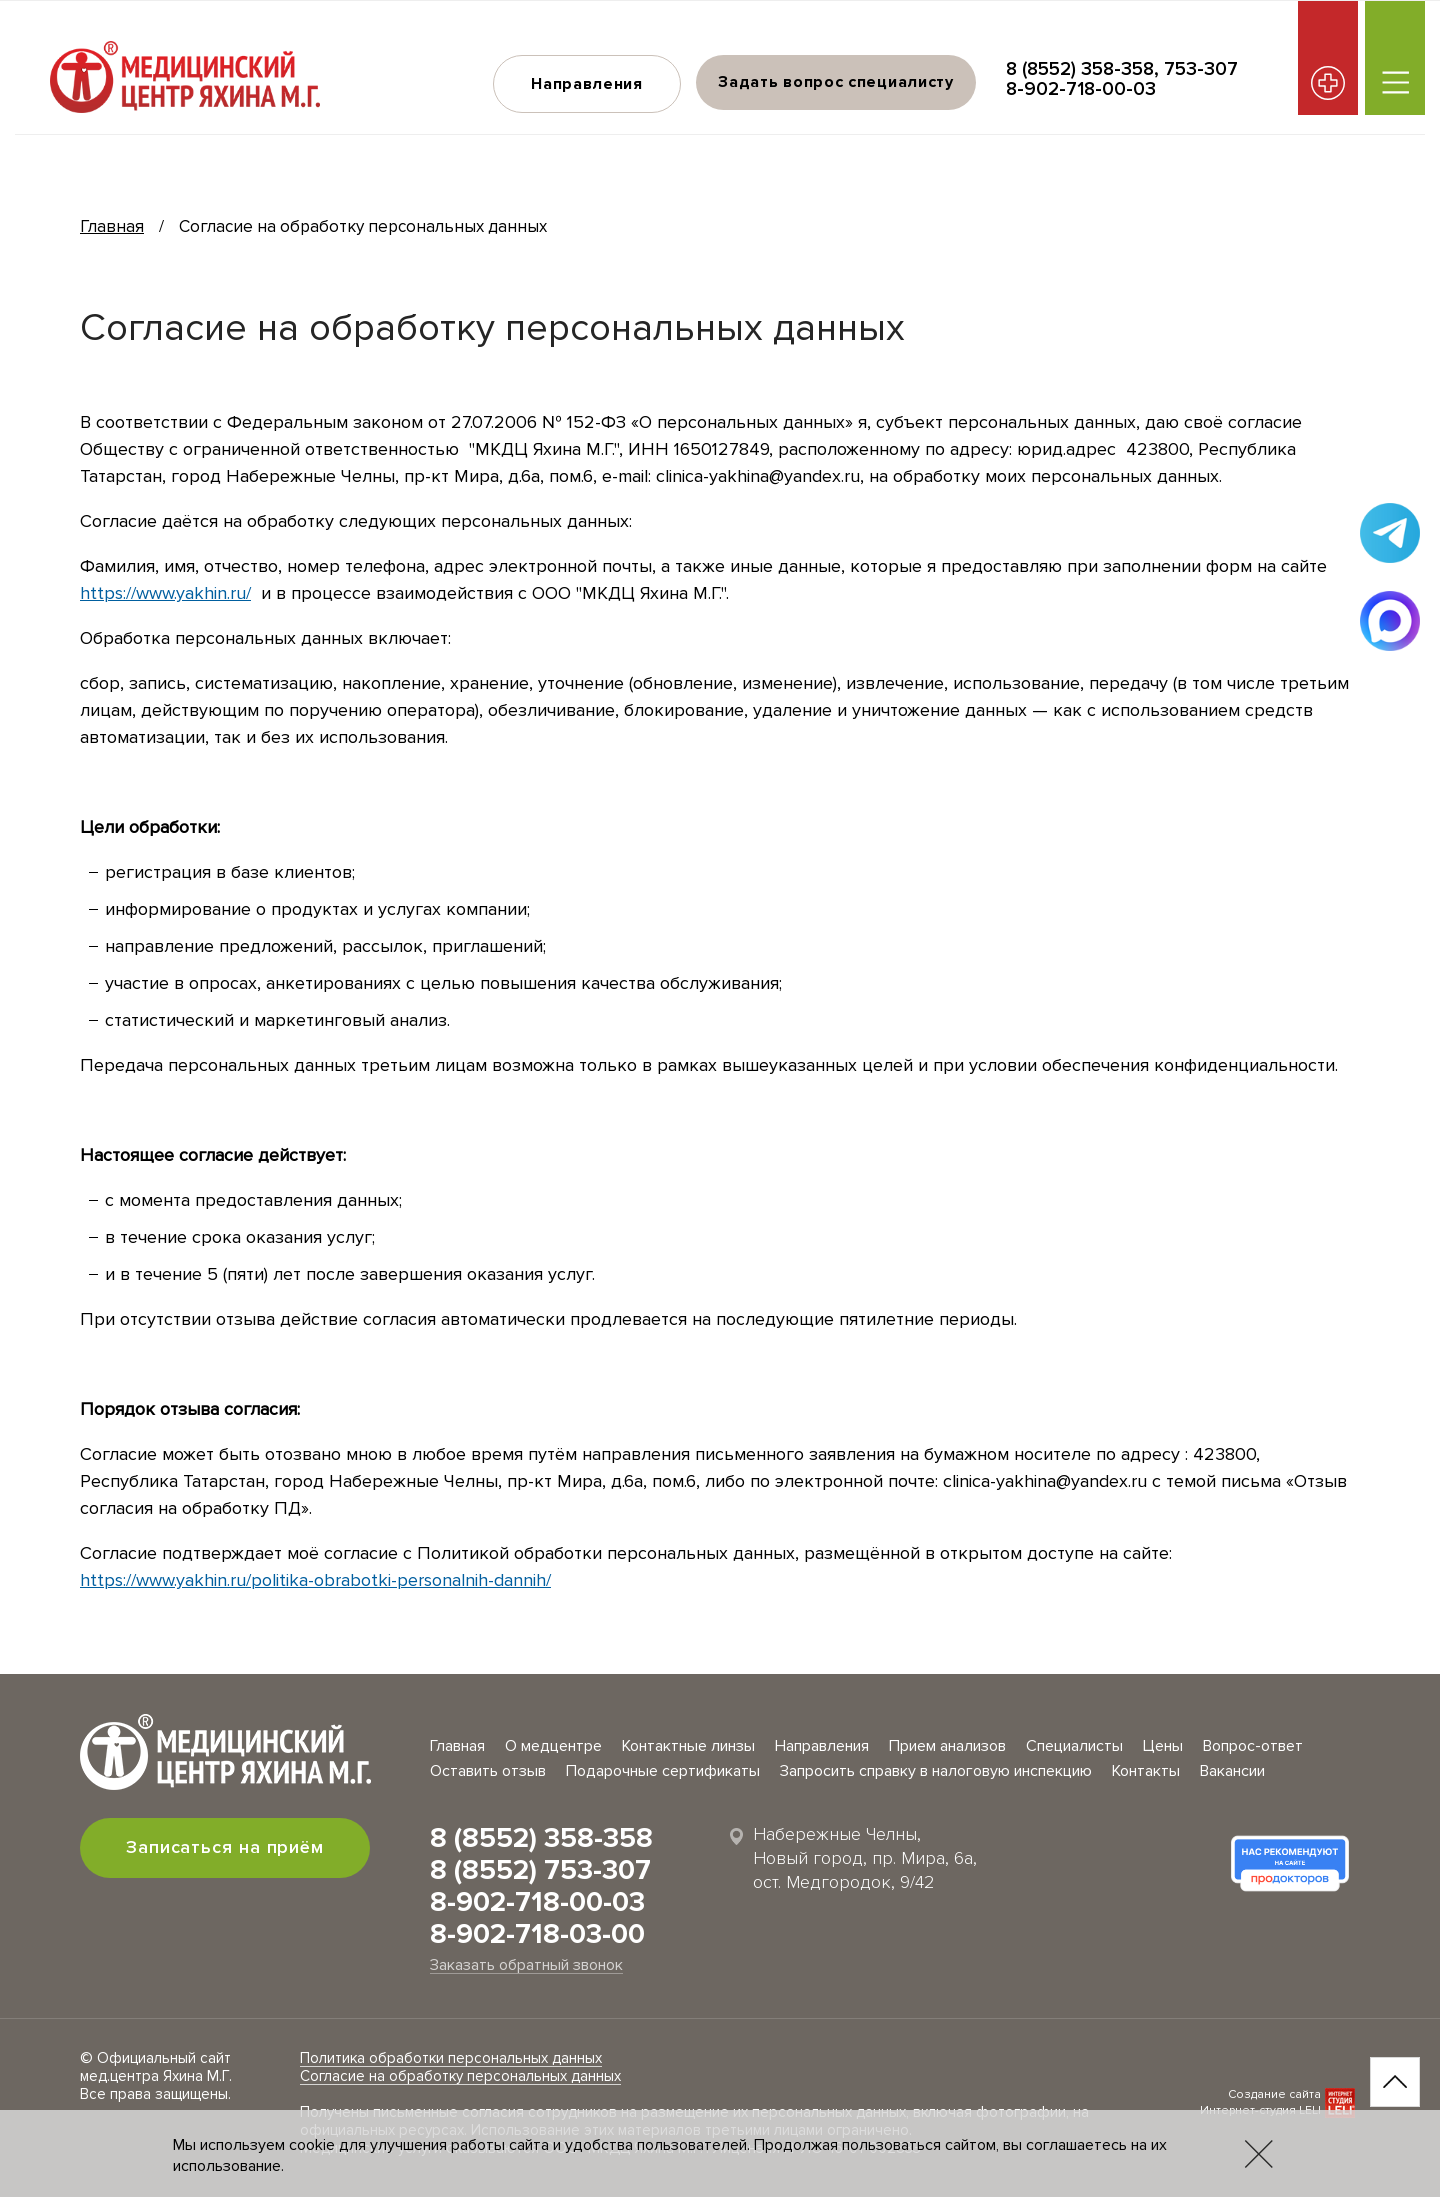  What do you see at coordinates (1163, 1746) in the screenshot?
I see `Цены` at bounding box center [1163, 1746].